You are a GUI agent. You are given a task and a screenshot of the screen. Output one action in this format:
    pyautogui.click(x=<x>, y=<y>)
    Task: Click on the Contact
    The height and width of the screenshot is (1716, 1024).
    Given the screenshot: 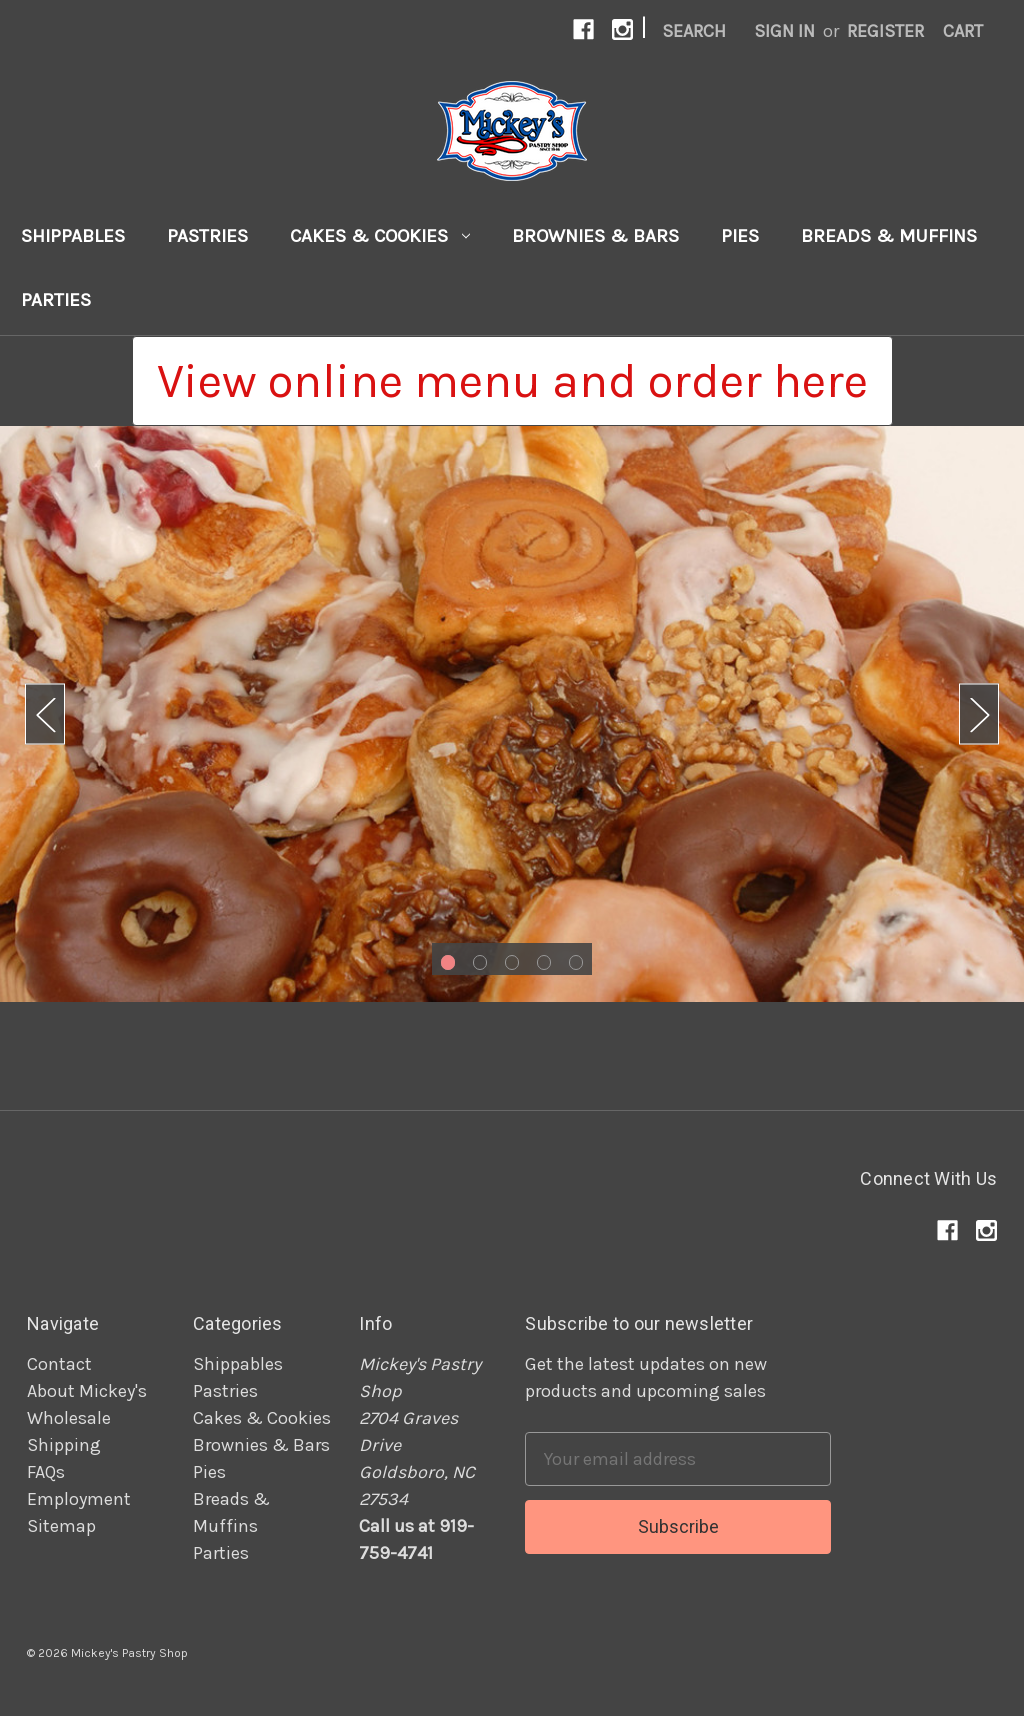 What is the action you would take?
    pyautogui.click(x=59, y=1364)
    